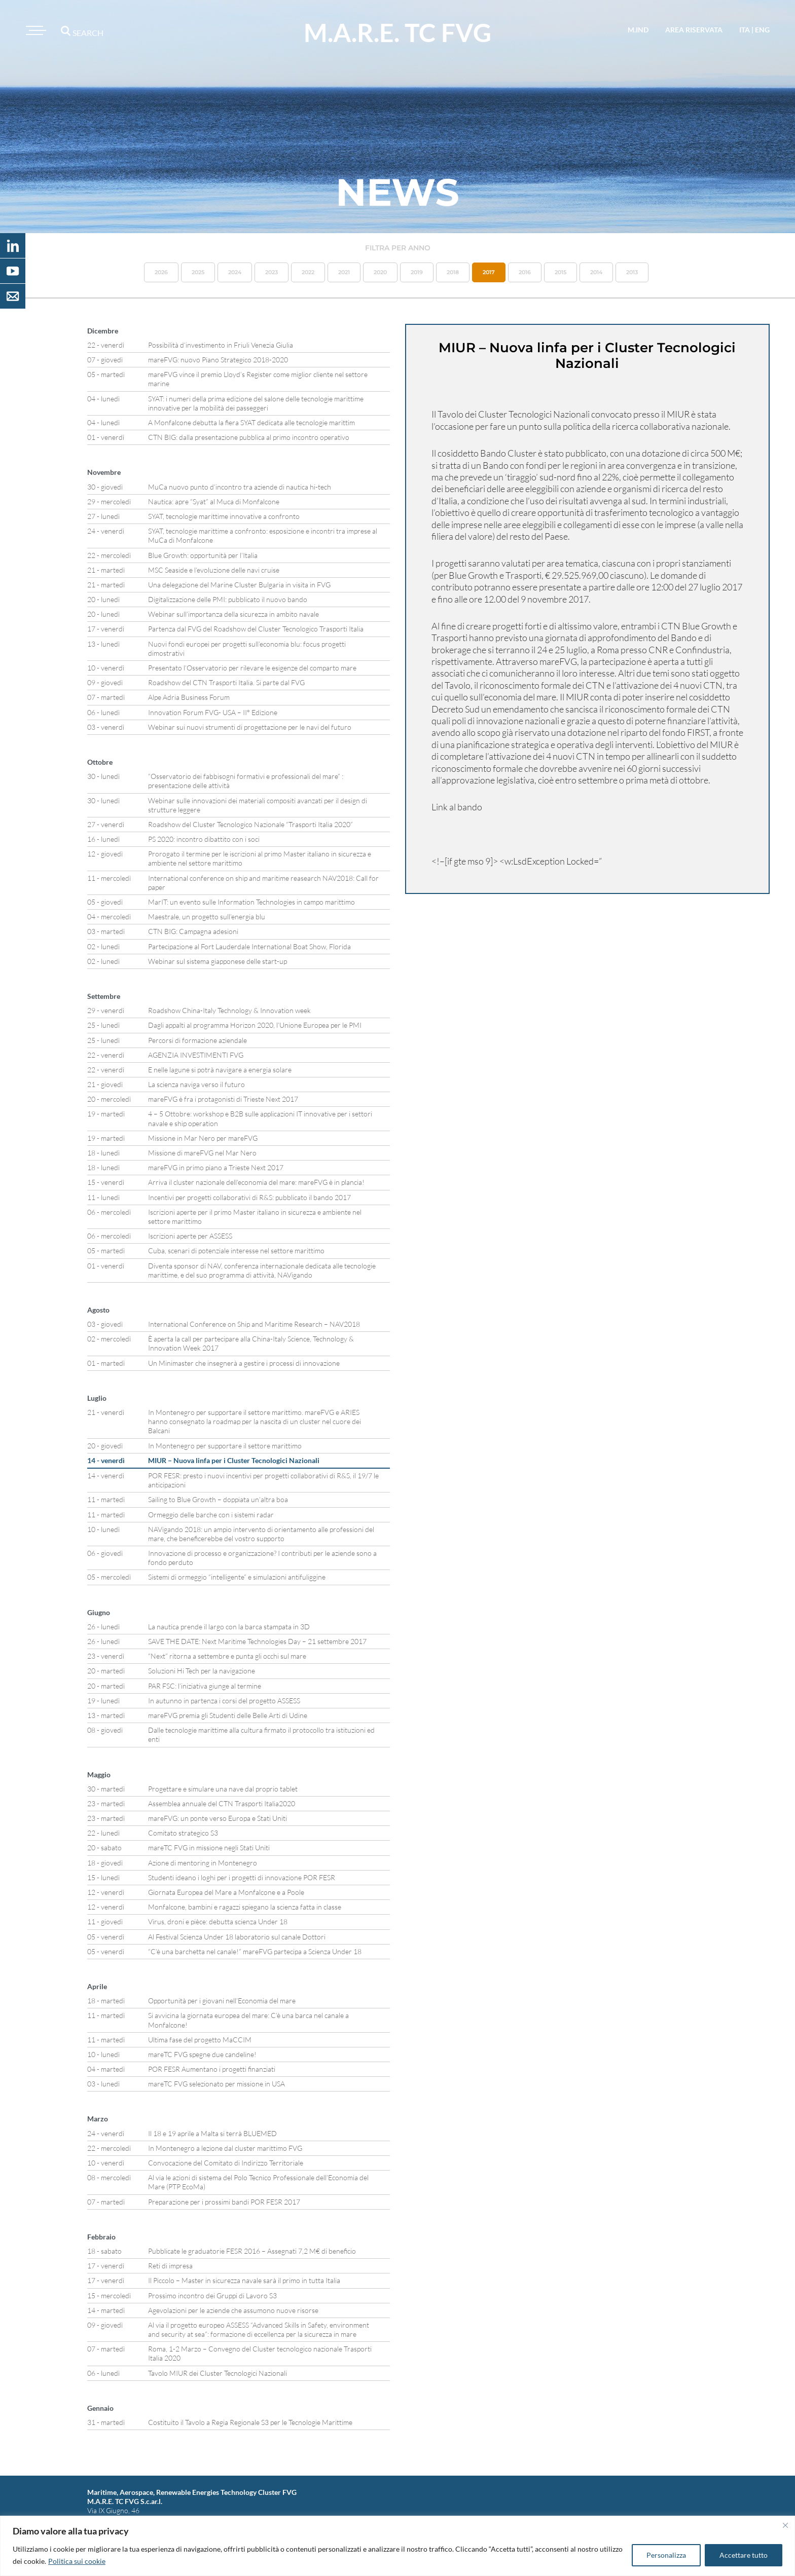  I want to click on Ormeggio delle barche con i sistemi radar, so click(211, 1514).